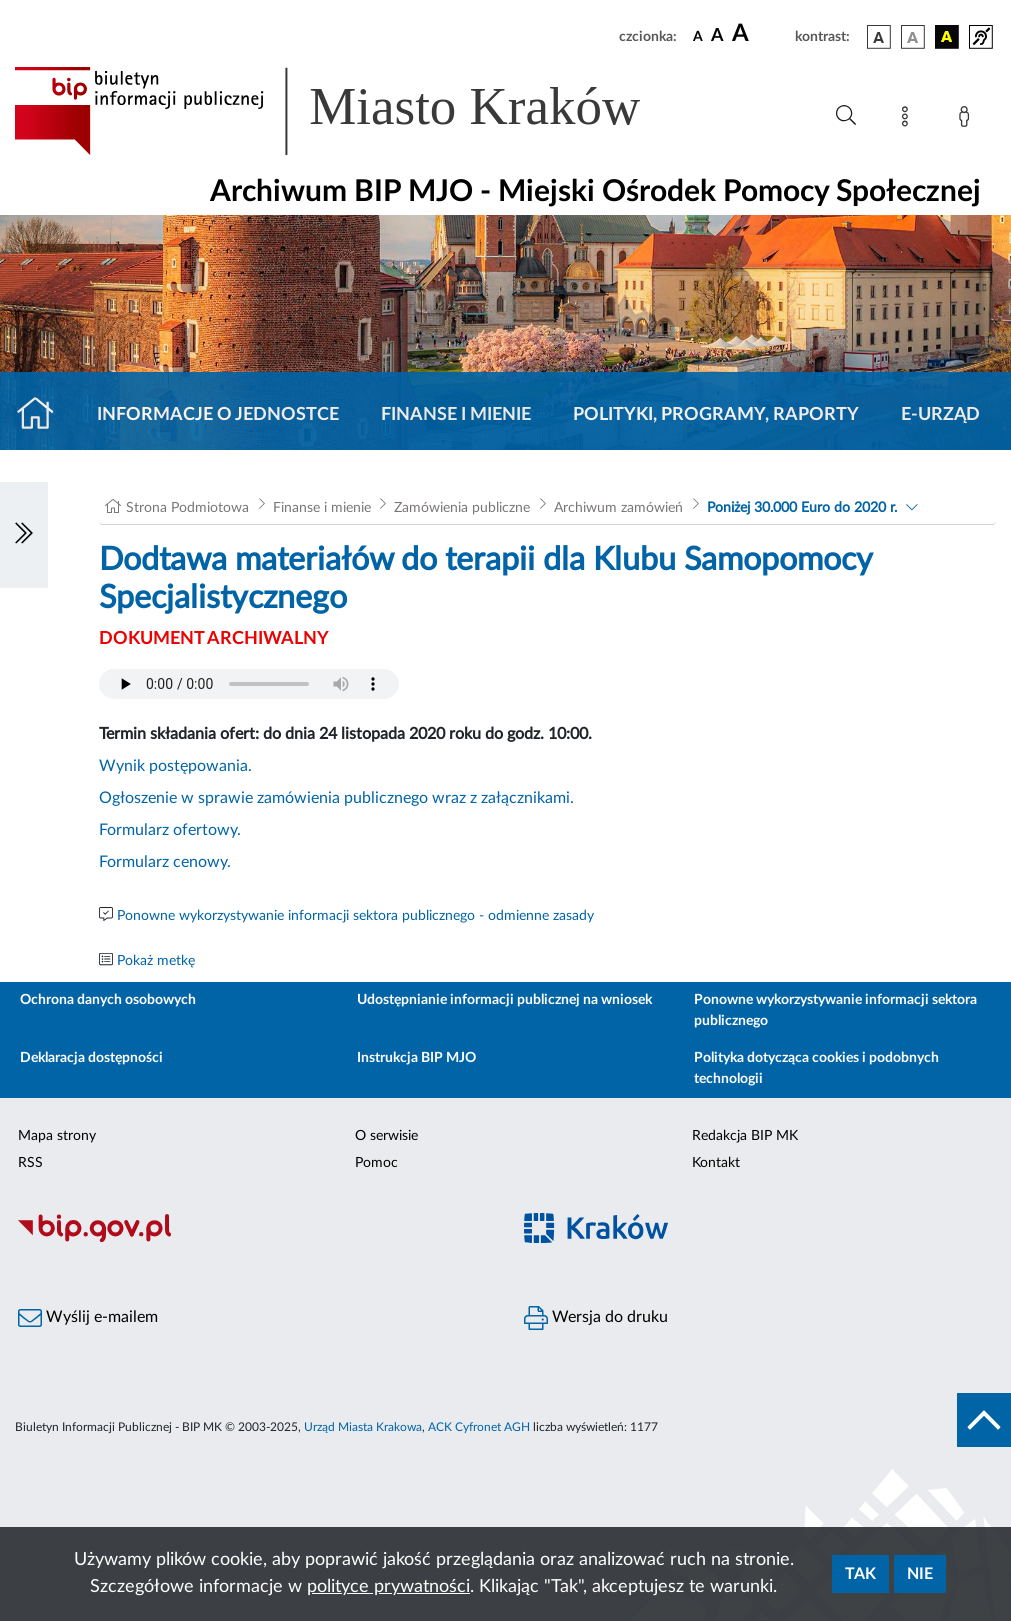 Image resolution: width=1011 pixels, height=1621 pixels. Describe the element at coordinates (386, 1136) in the screenshot. I see `O serwisie` at that location.